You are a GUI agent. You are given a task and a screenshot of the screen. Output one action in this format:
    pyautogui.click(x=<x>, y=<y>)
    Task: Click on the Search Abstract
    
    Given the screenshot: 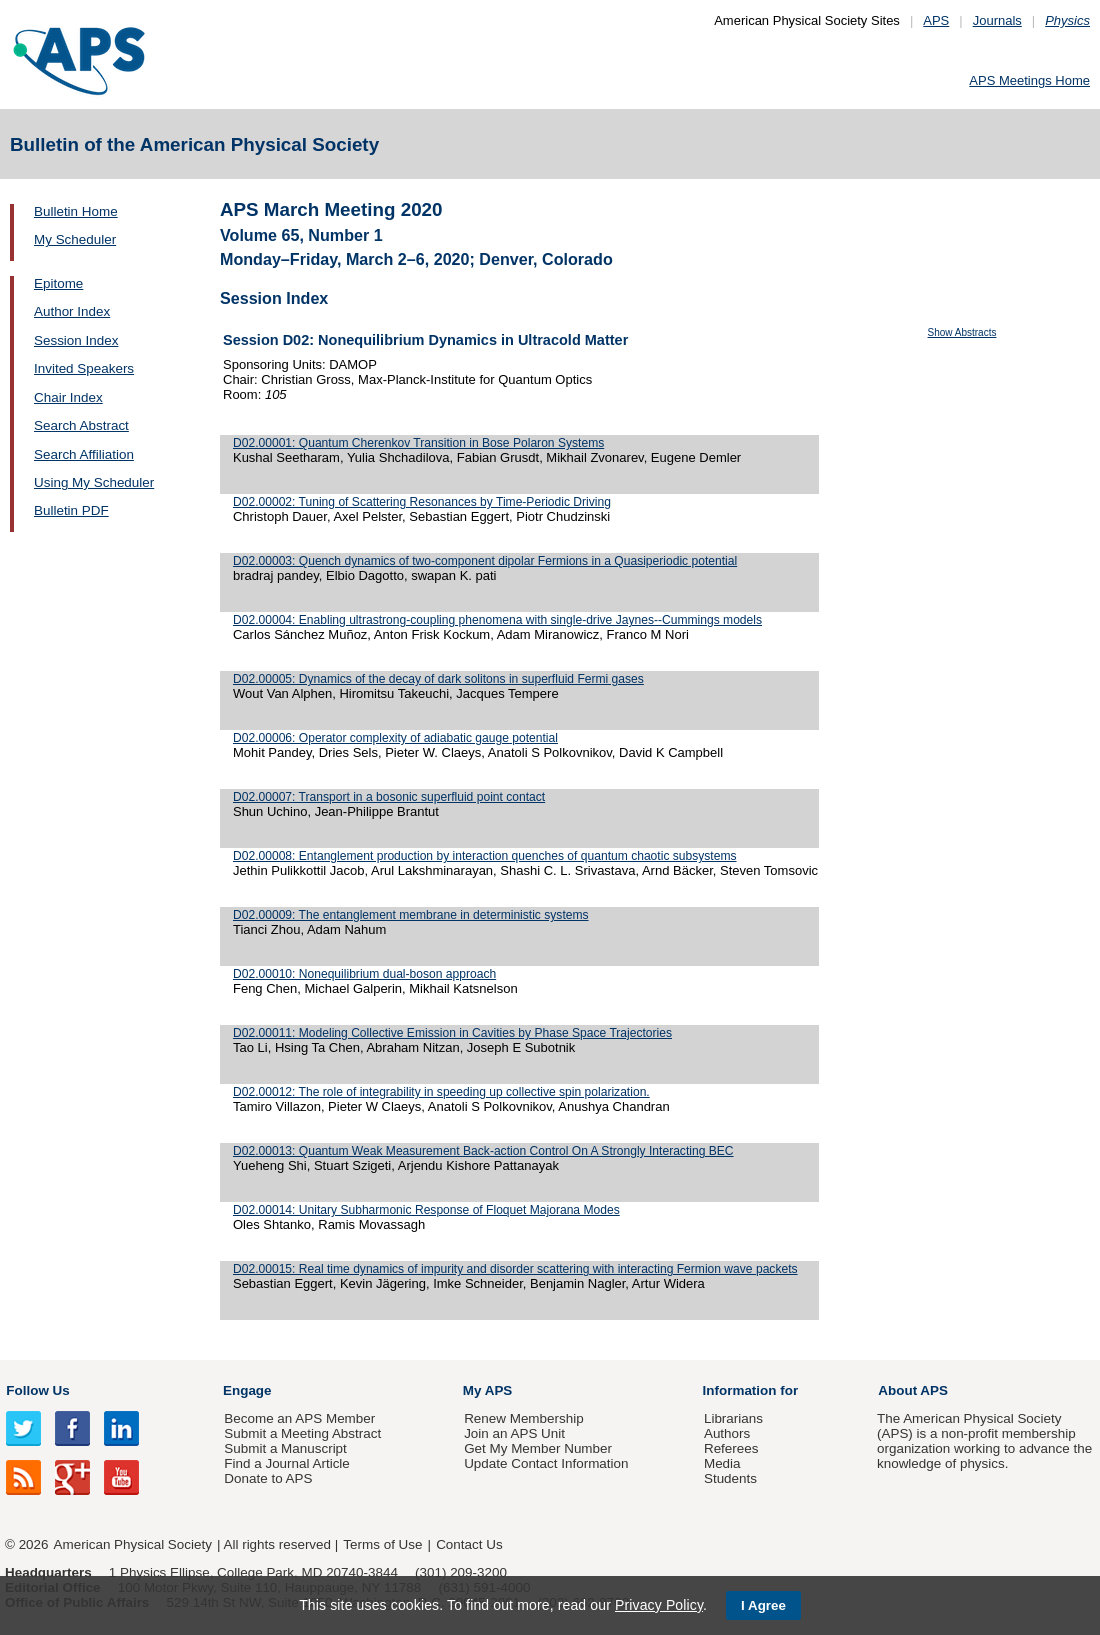 What is the action you would take?
    pyautogui.click(x=81, y=425)
    